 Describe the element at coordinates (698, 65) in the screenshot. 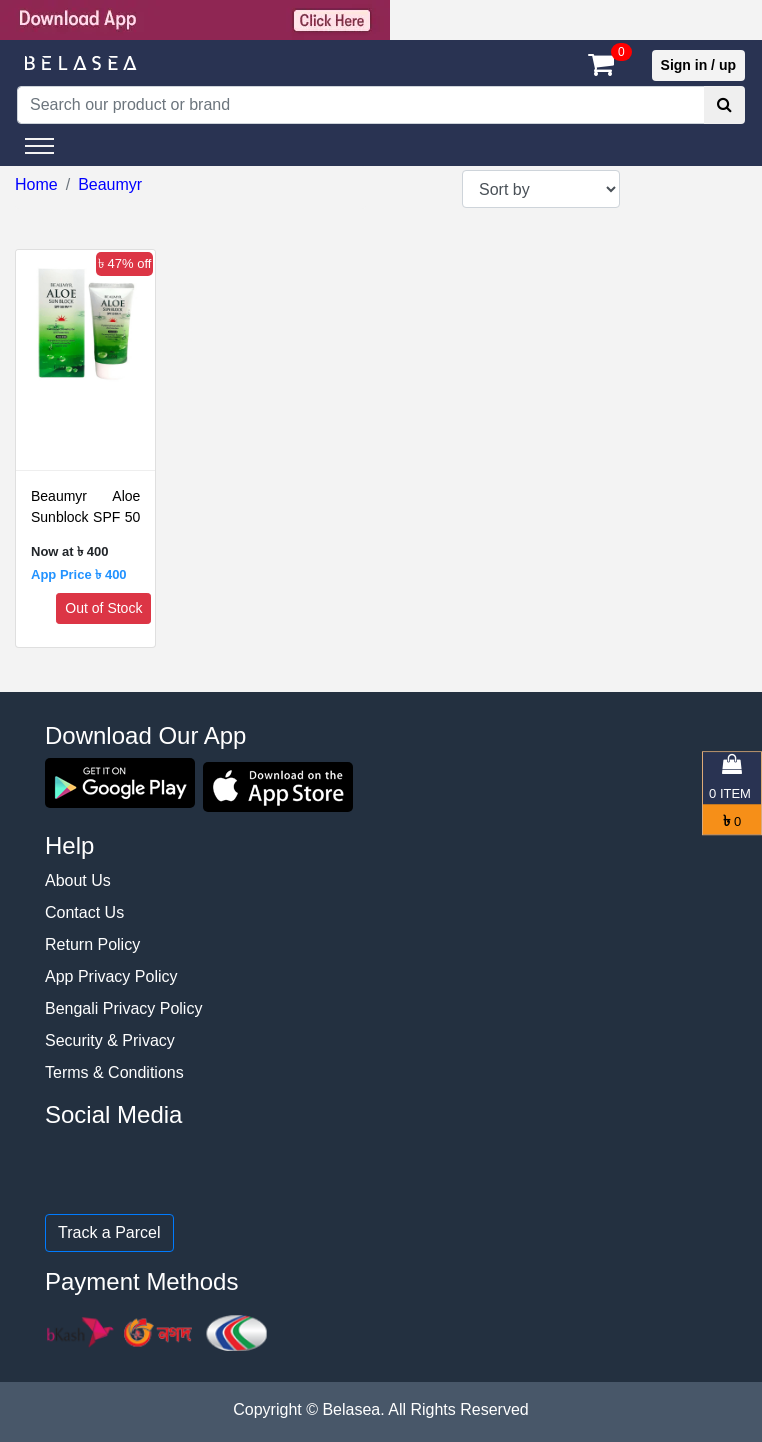

I see `Sign in / up` at that location.